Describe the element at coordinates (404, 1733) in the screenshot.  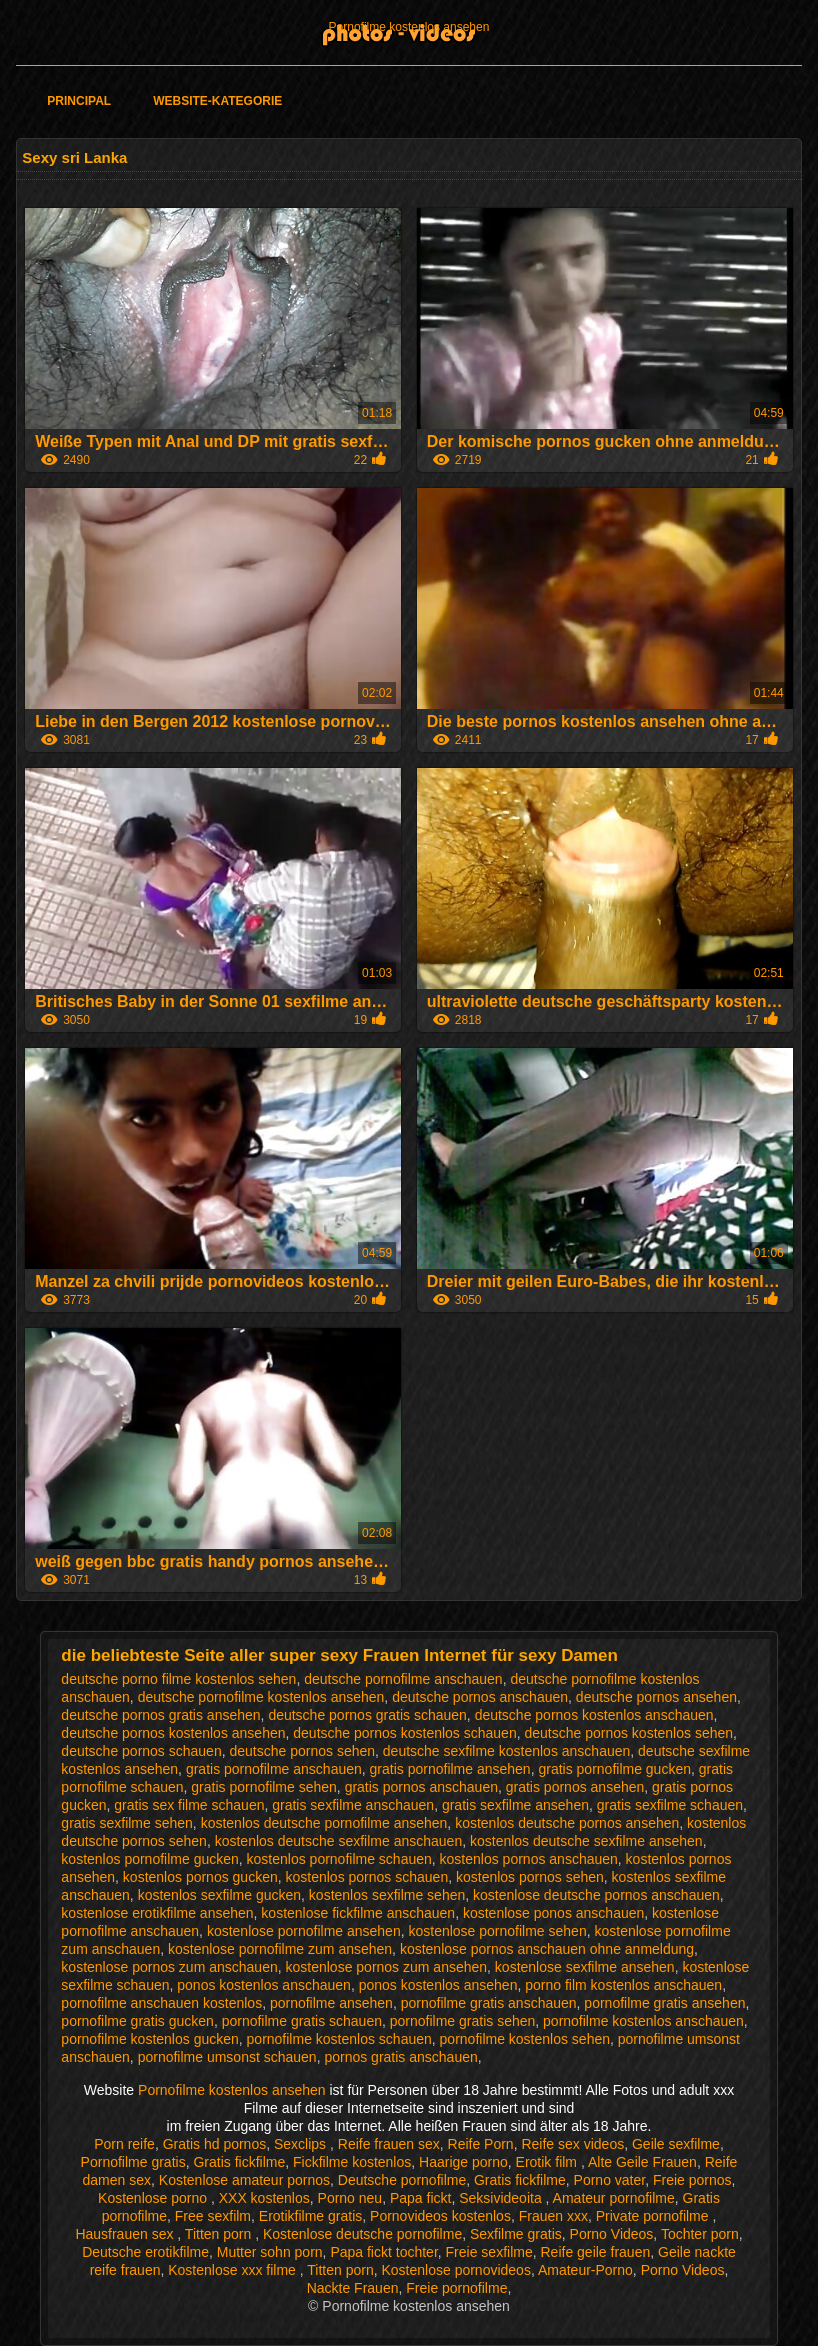
I see `deutsche pornos kostenlos schauen` at that location.